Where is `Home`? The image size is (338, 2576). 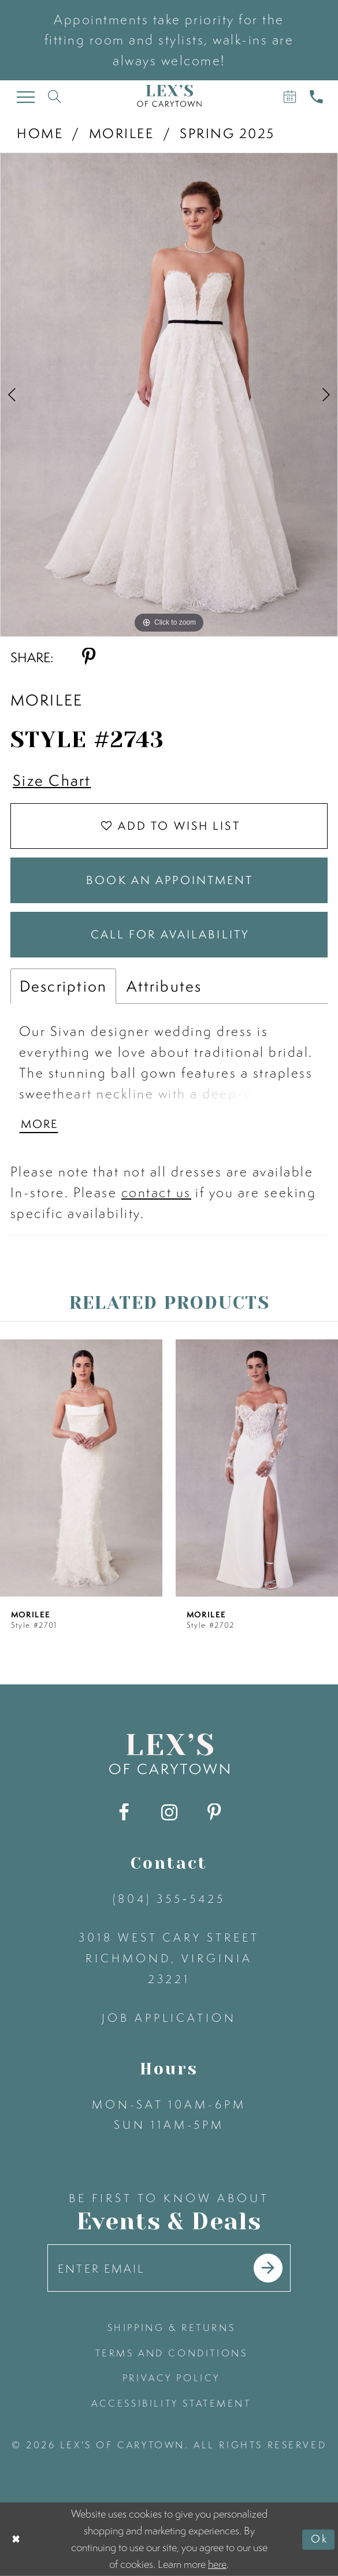 Home is located at coordinates (40, 133).